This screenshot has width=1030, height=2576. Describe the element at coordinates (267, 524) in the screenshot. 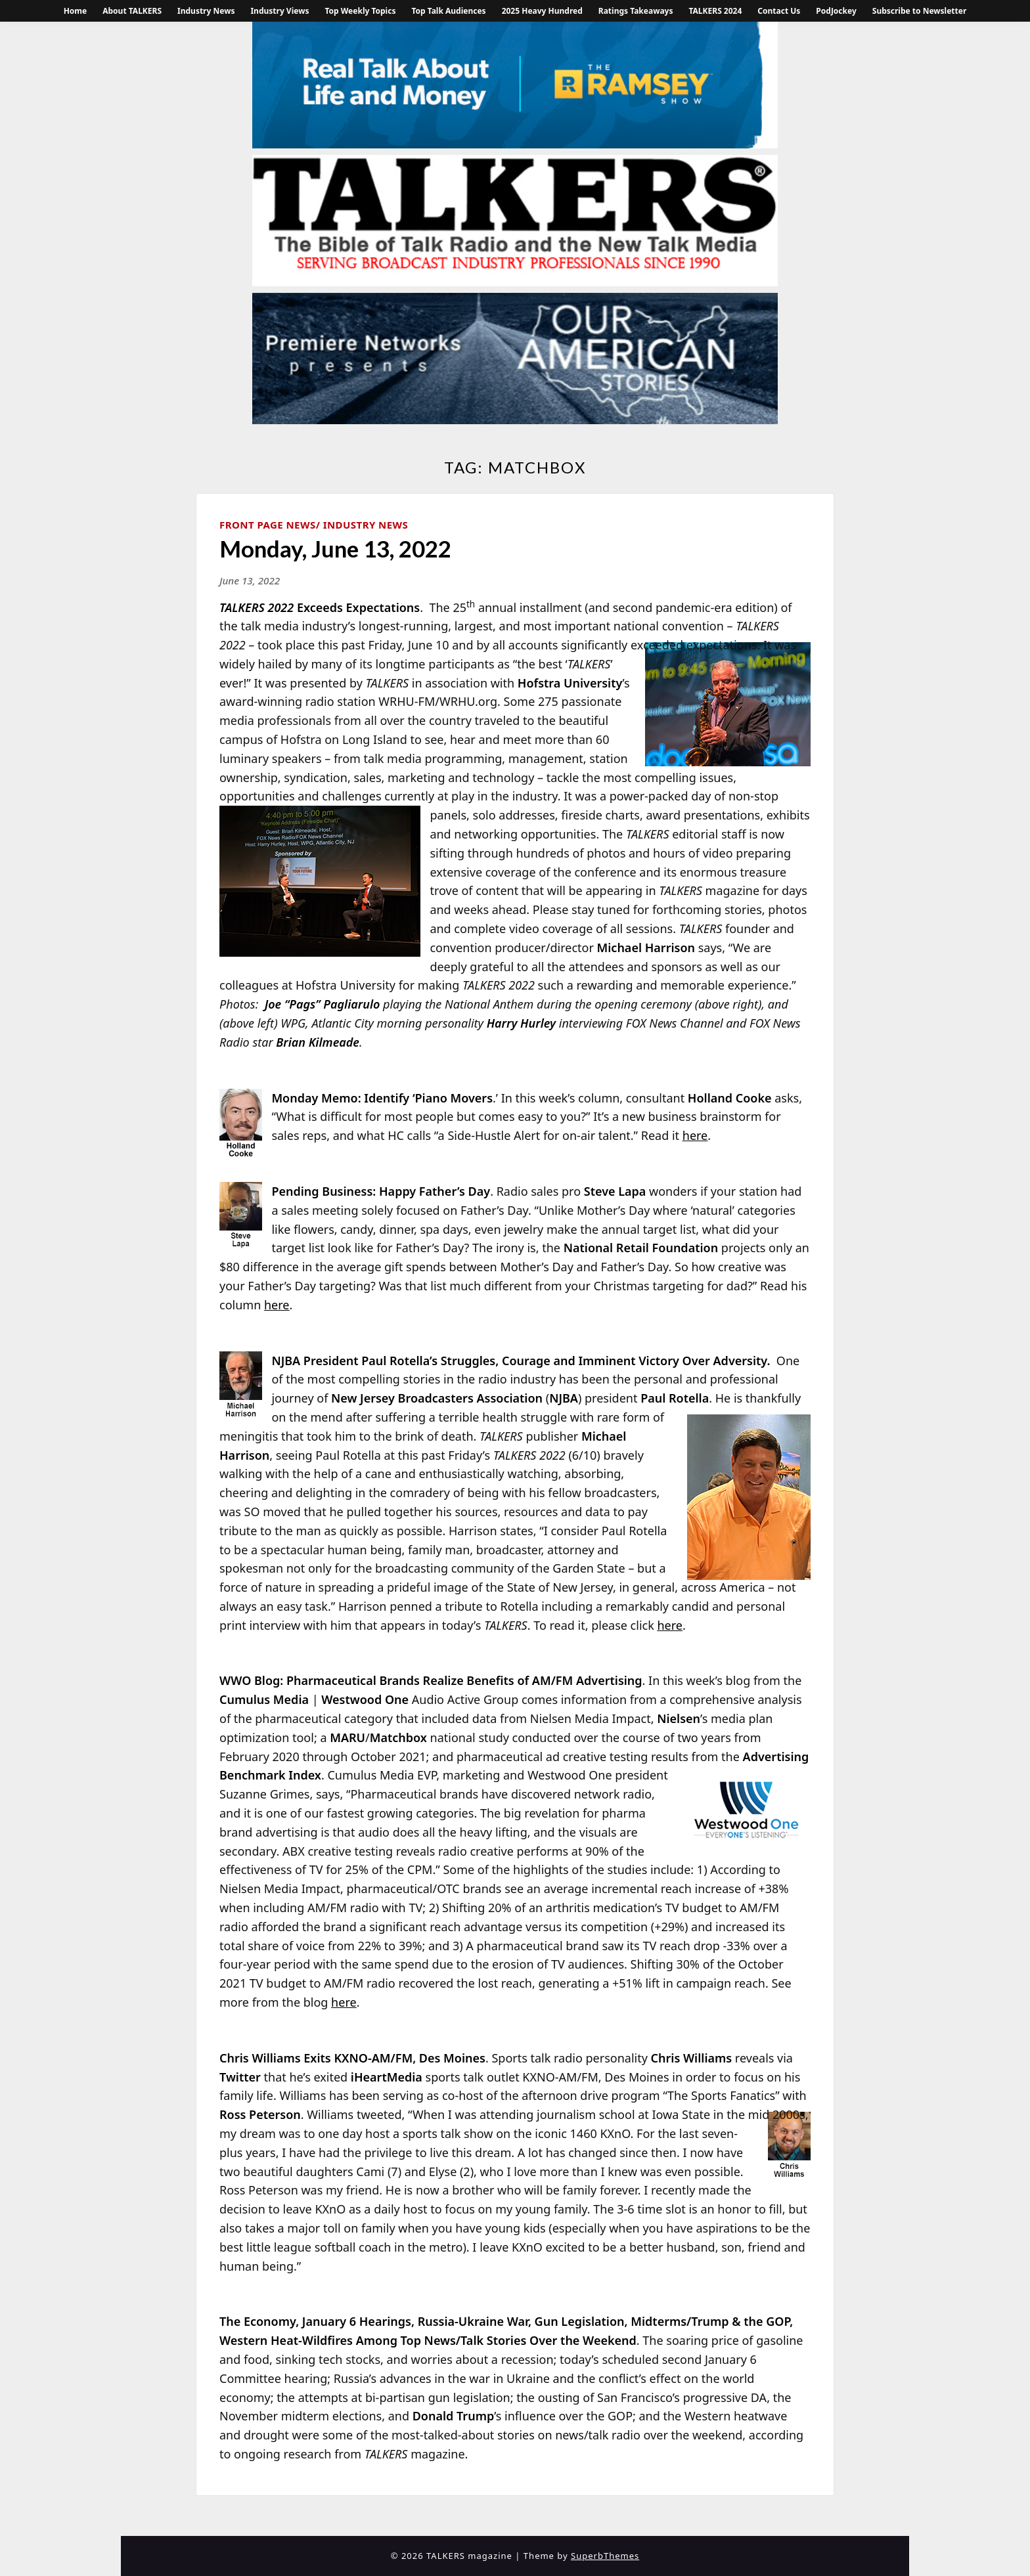

I see `Front Page News` at that location.